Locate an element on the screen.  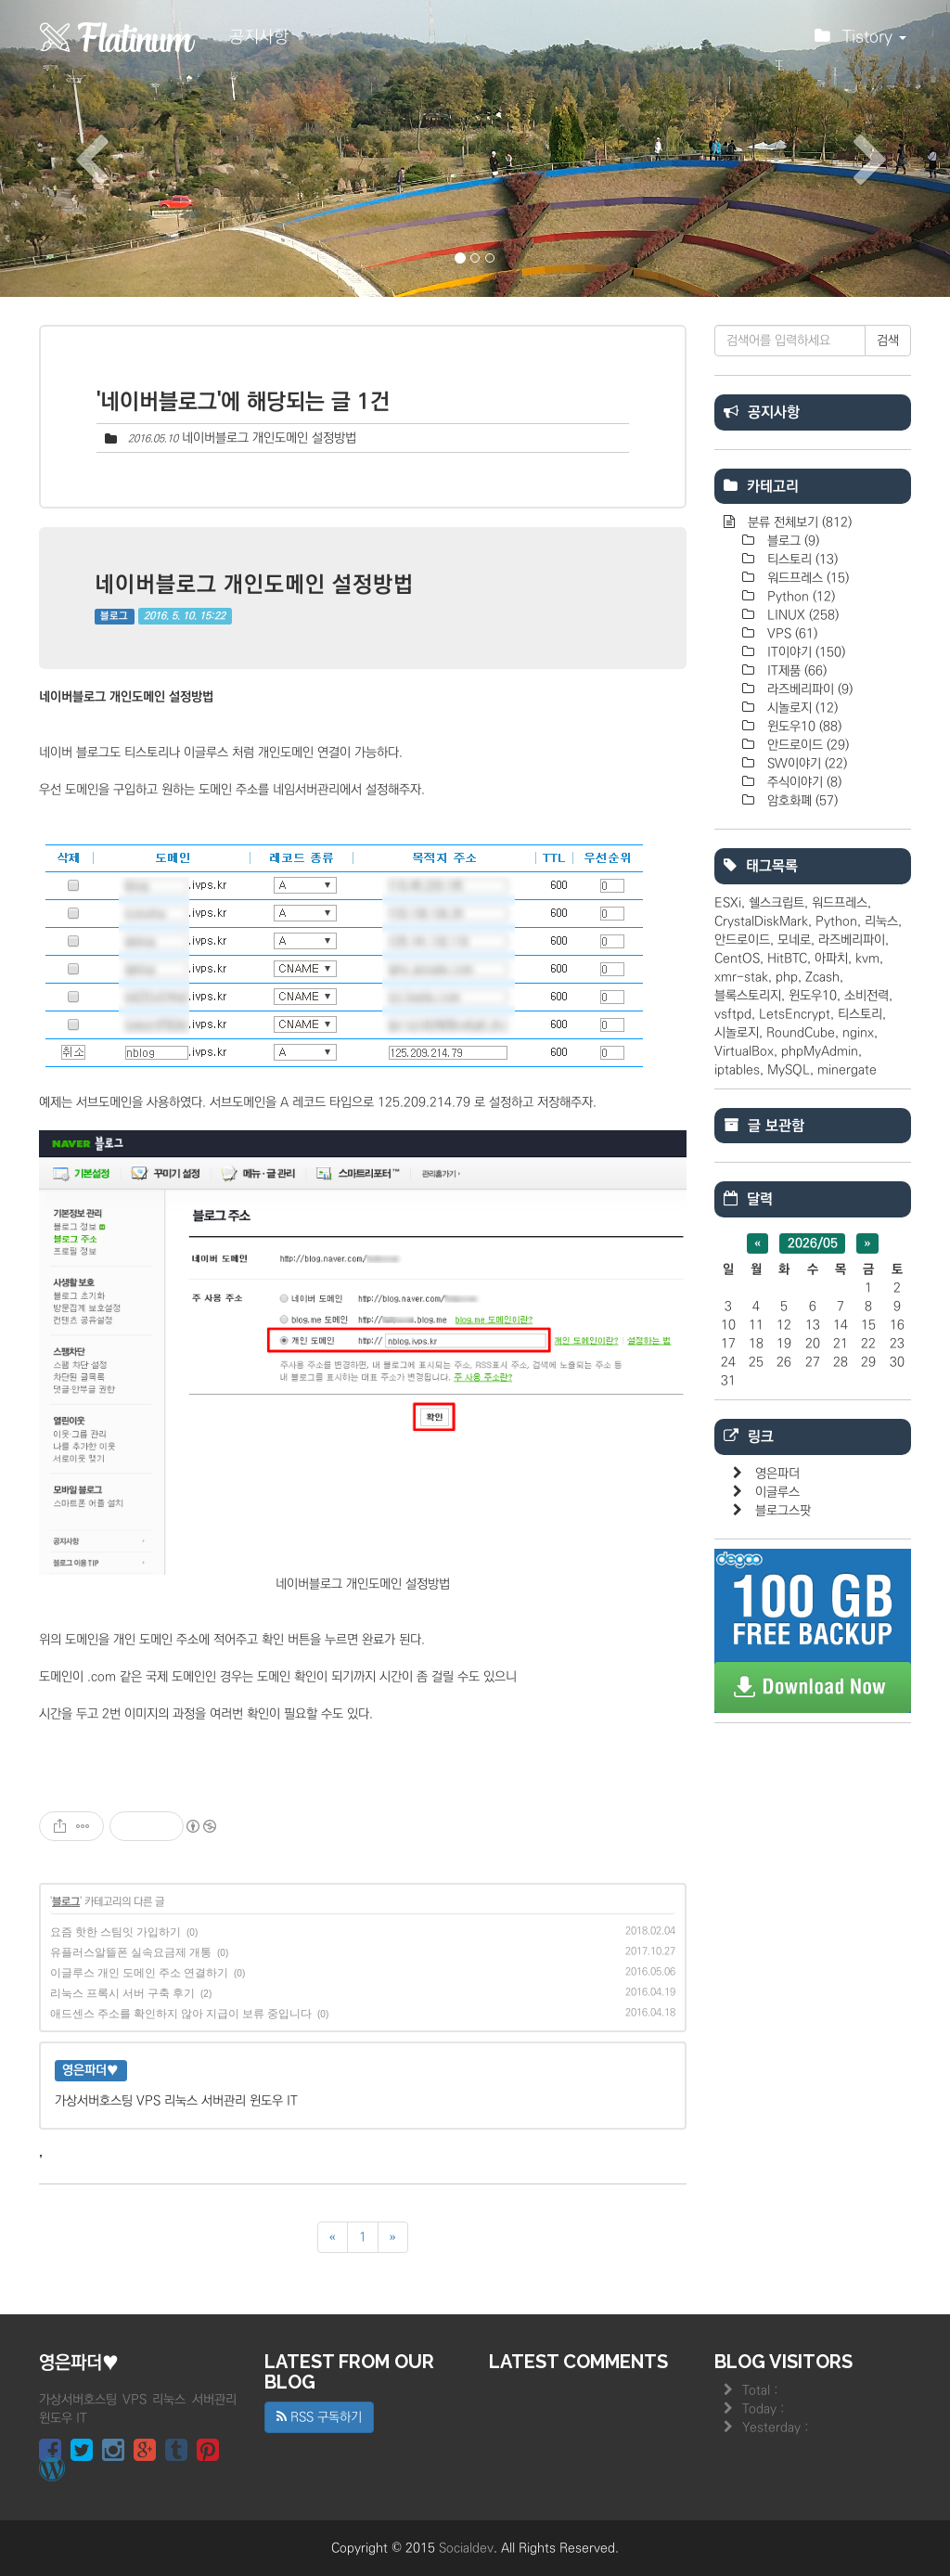
안드로이드 is located at coordinates (806, 745).